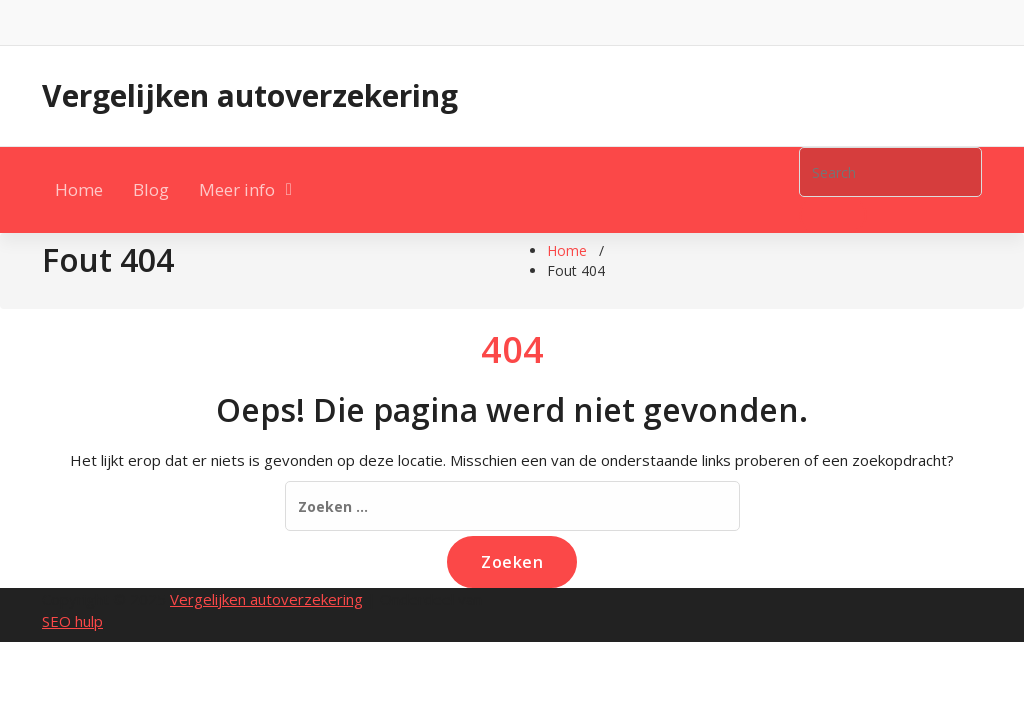 Image resolution: width=1024 pixels, height=720 pixels. What do you see at coordinates (833, 215) in the screenshot?
I see `[button]` at bounding box center [833, 215].